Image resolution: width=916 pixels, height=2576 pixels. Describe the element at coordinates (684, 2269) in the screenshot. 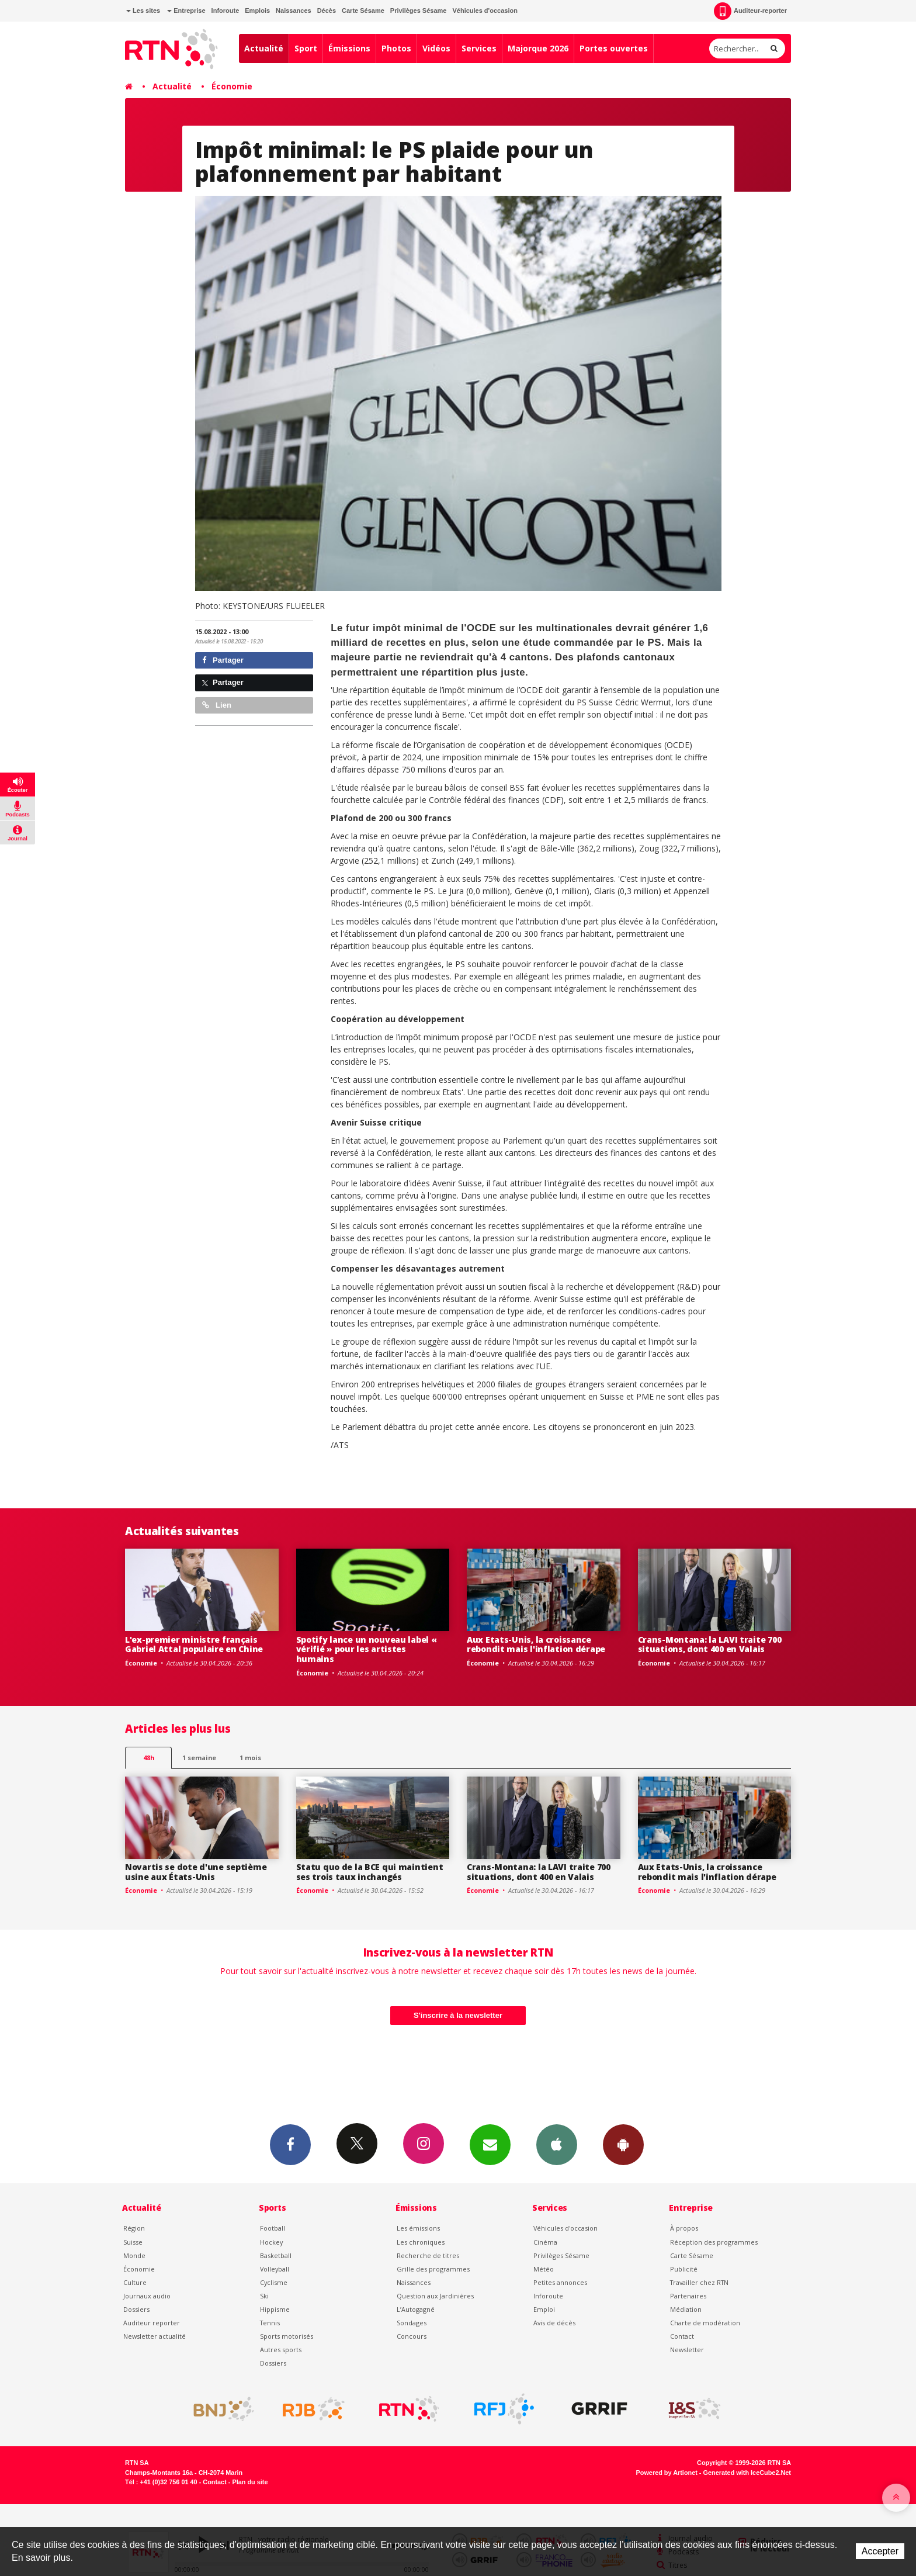

I see `Publicité` at that location.